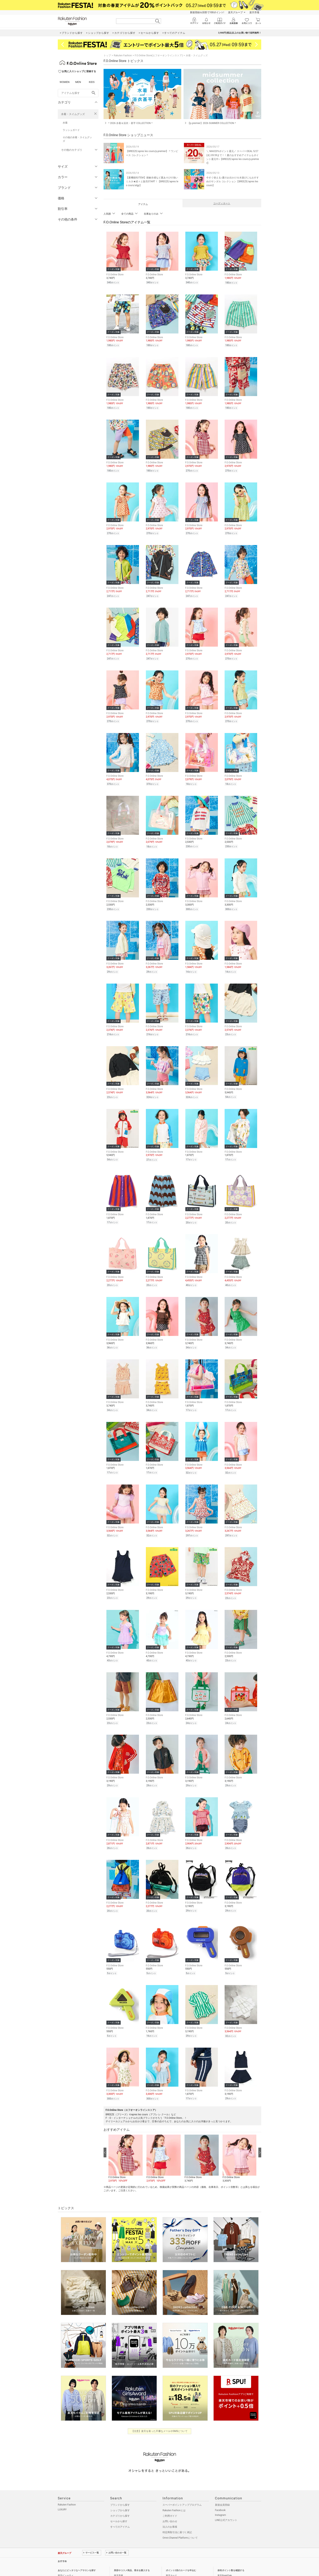  I want to click on 新規登録＆回答で100ポイント!, so click(207, 12).